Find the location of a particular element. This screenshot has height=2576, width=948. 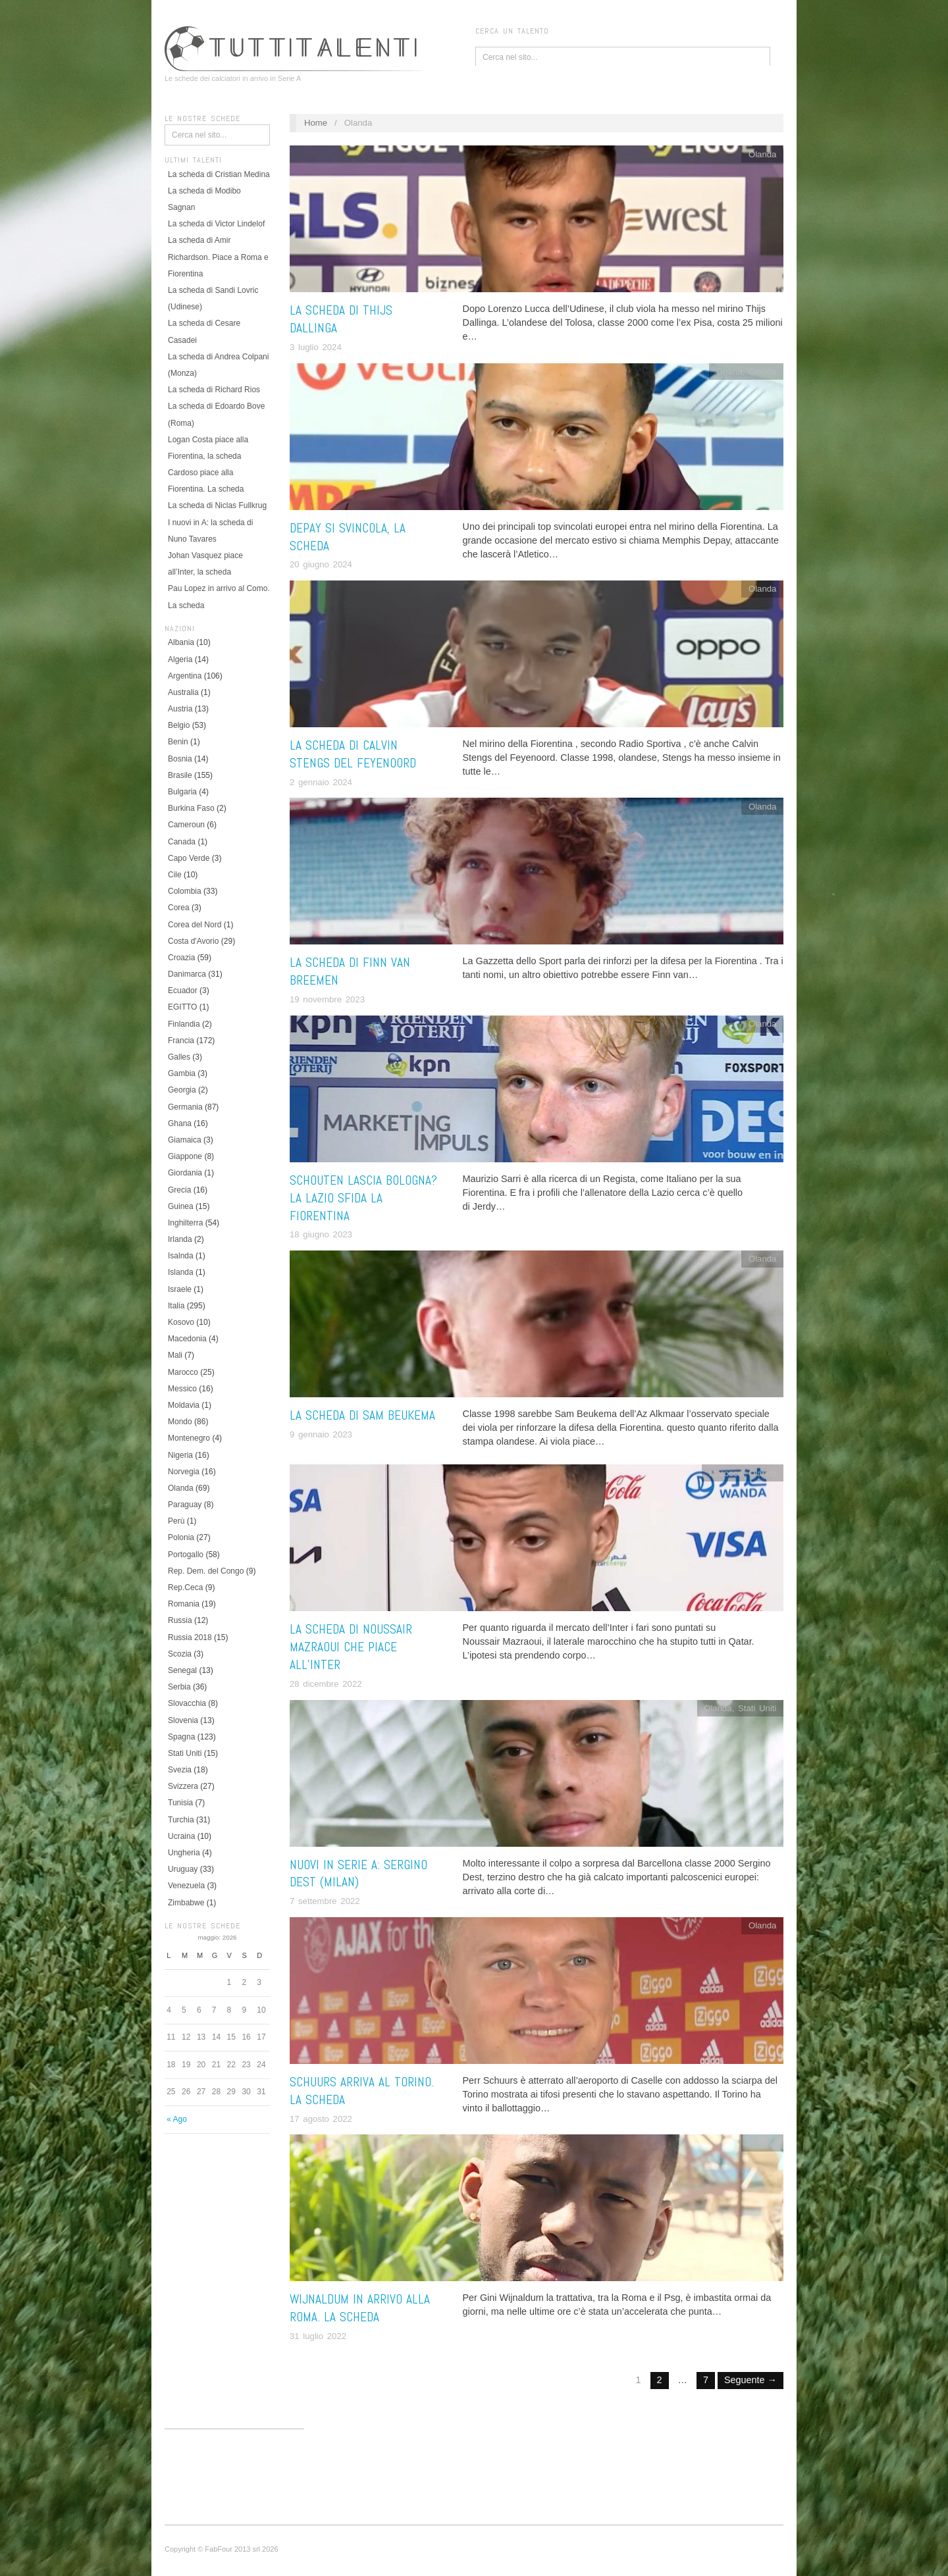

Ecuador is located at coordinates (183, 990).